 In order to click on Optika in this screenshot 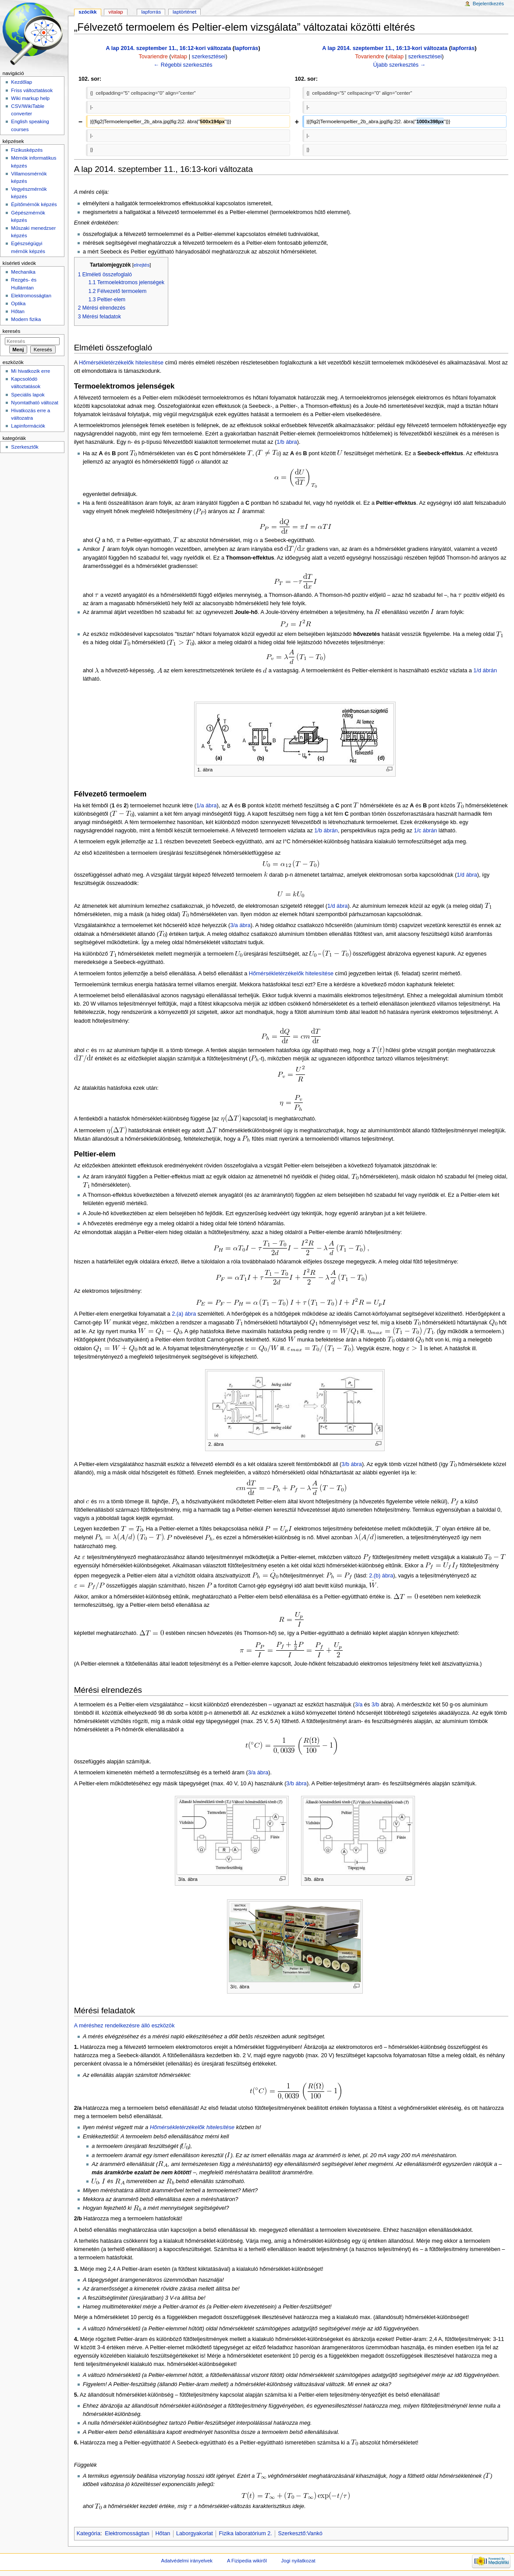, I will do `click(18, 303)`.